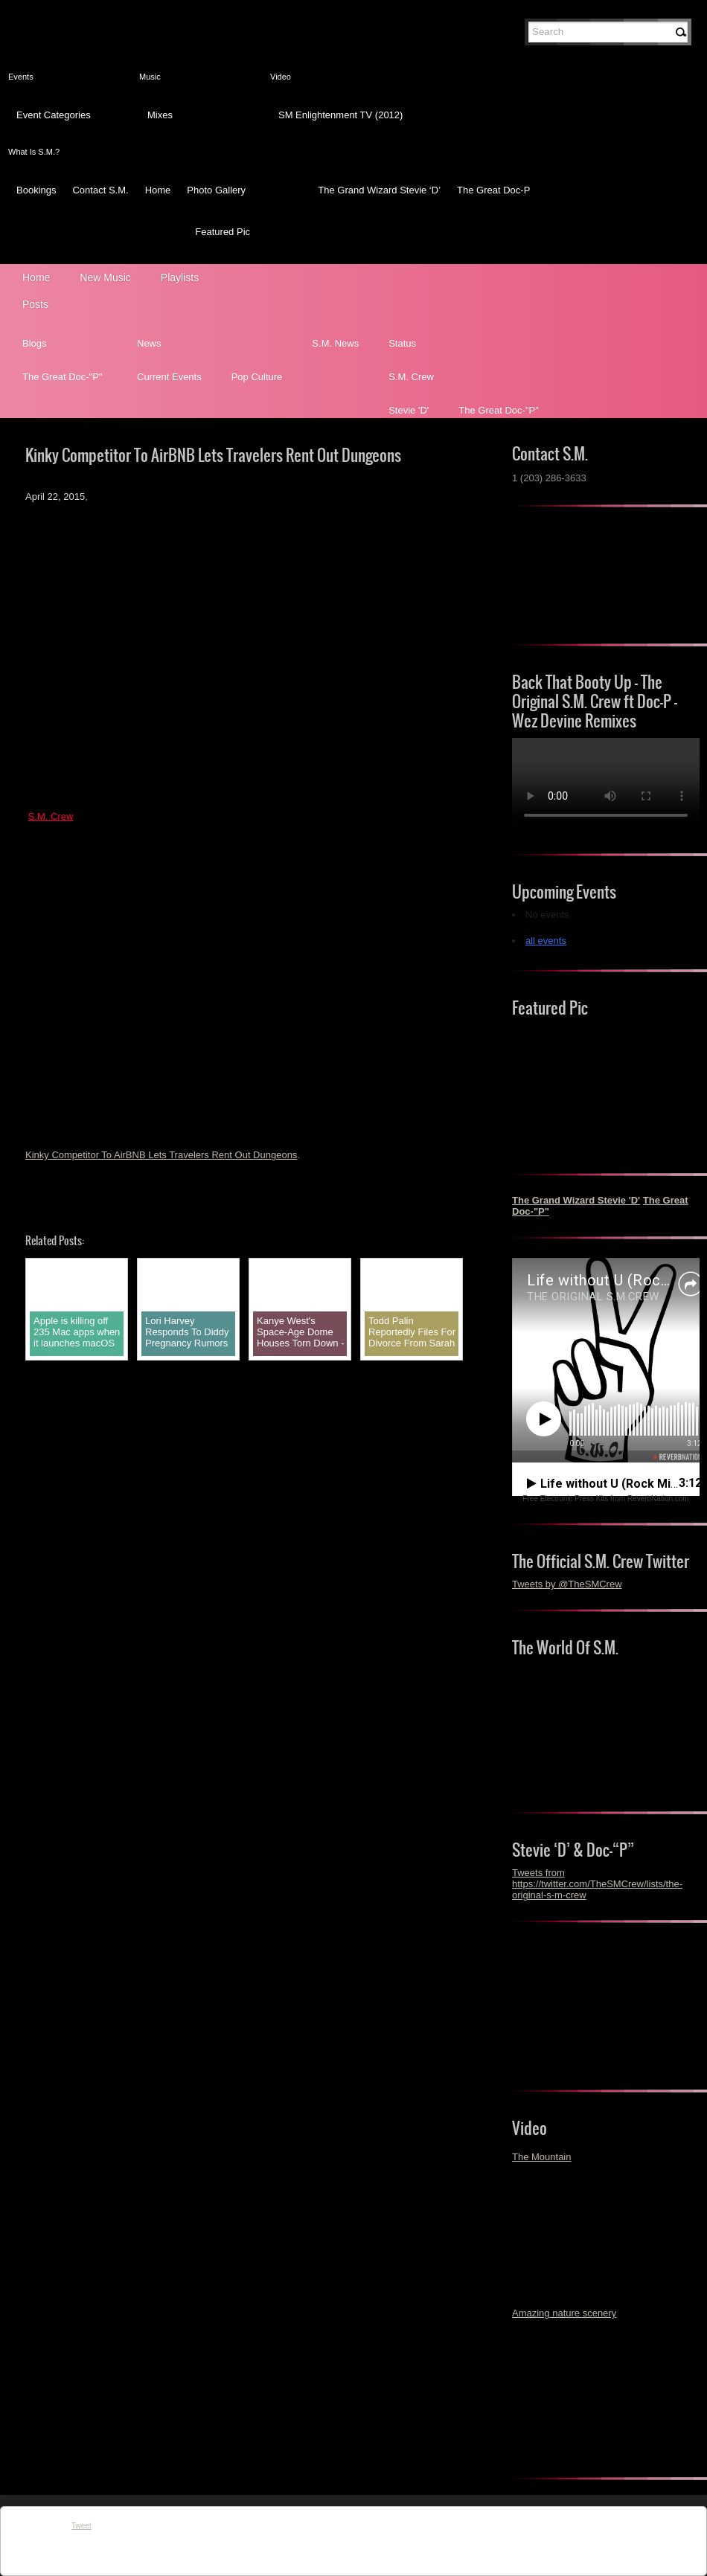  Describe the element at coordinates (149, 343) in the screenshot. I see `News` at that location.